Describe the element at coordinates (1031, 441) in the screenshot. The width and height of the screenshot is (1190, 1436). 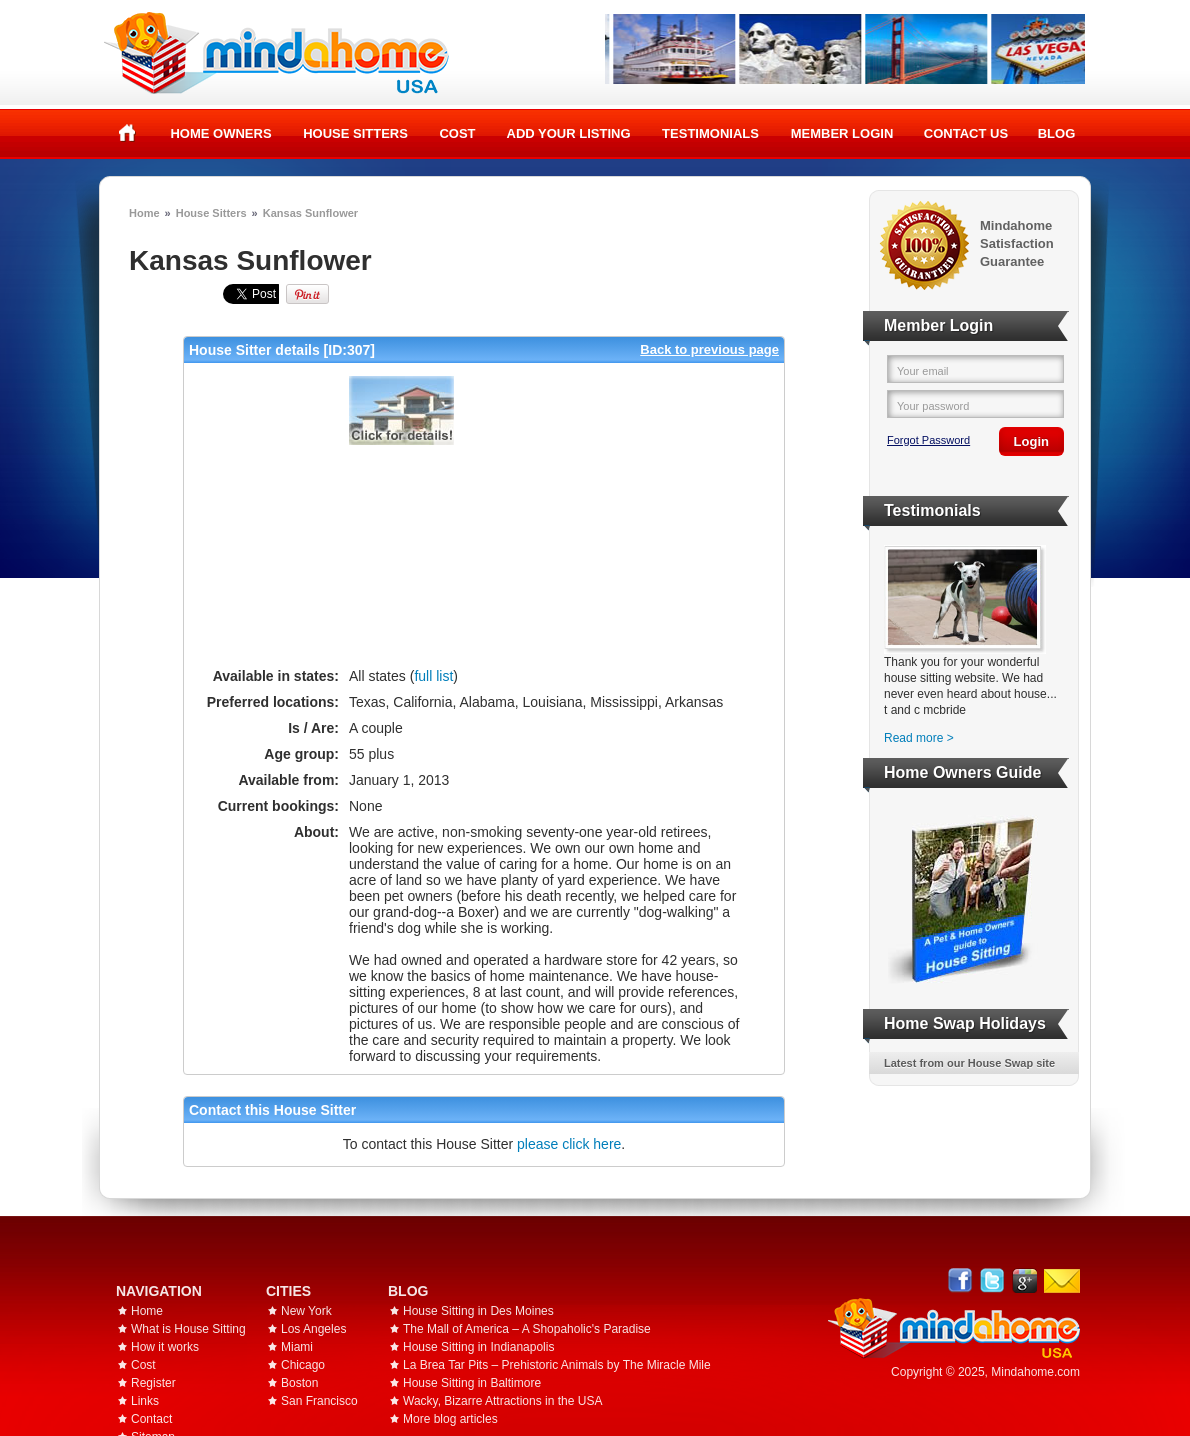
I see `Login` at that location.